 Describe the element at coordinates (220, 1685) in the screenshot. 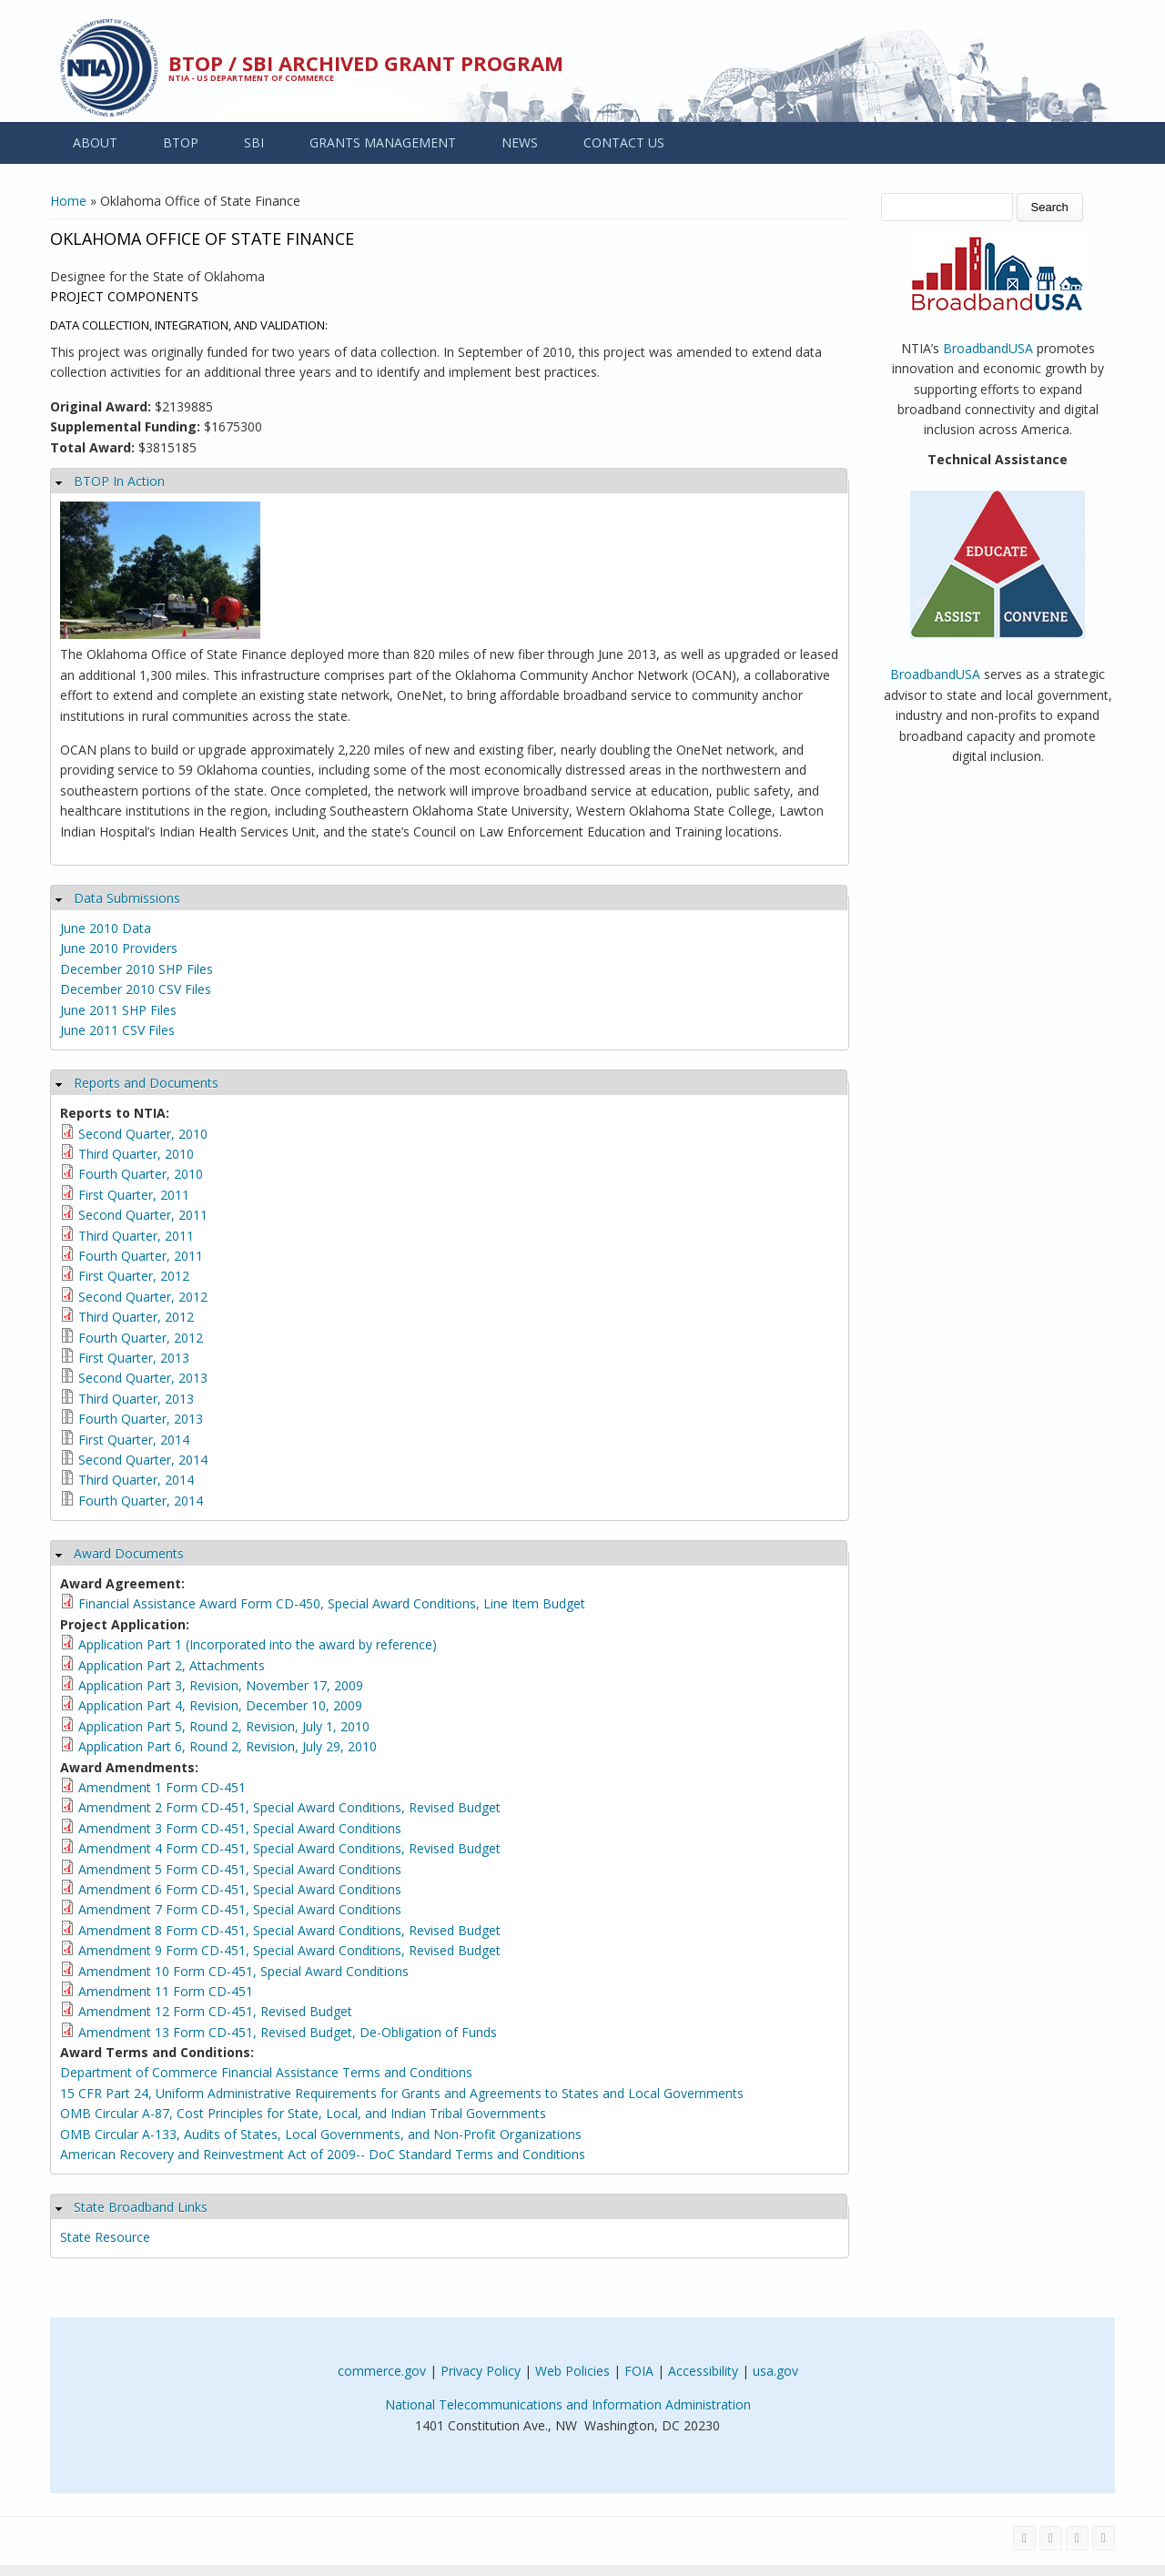

I see `Application Part 3, Revision, November 17, 2009` at that location.